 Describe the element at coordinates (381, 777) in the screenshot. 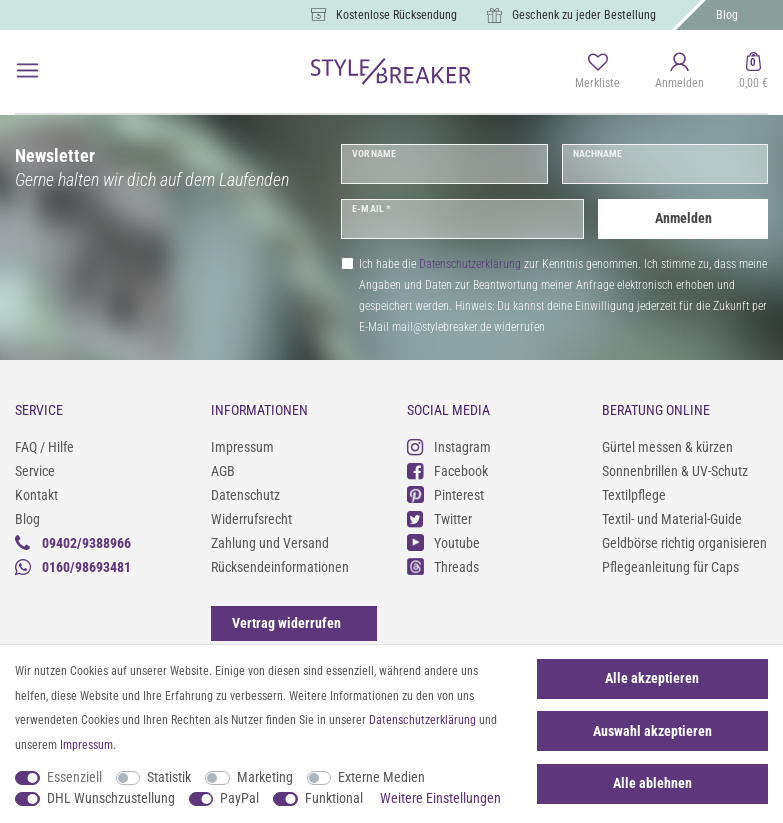

I see `Externe Medien` at that location.